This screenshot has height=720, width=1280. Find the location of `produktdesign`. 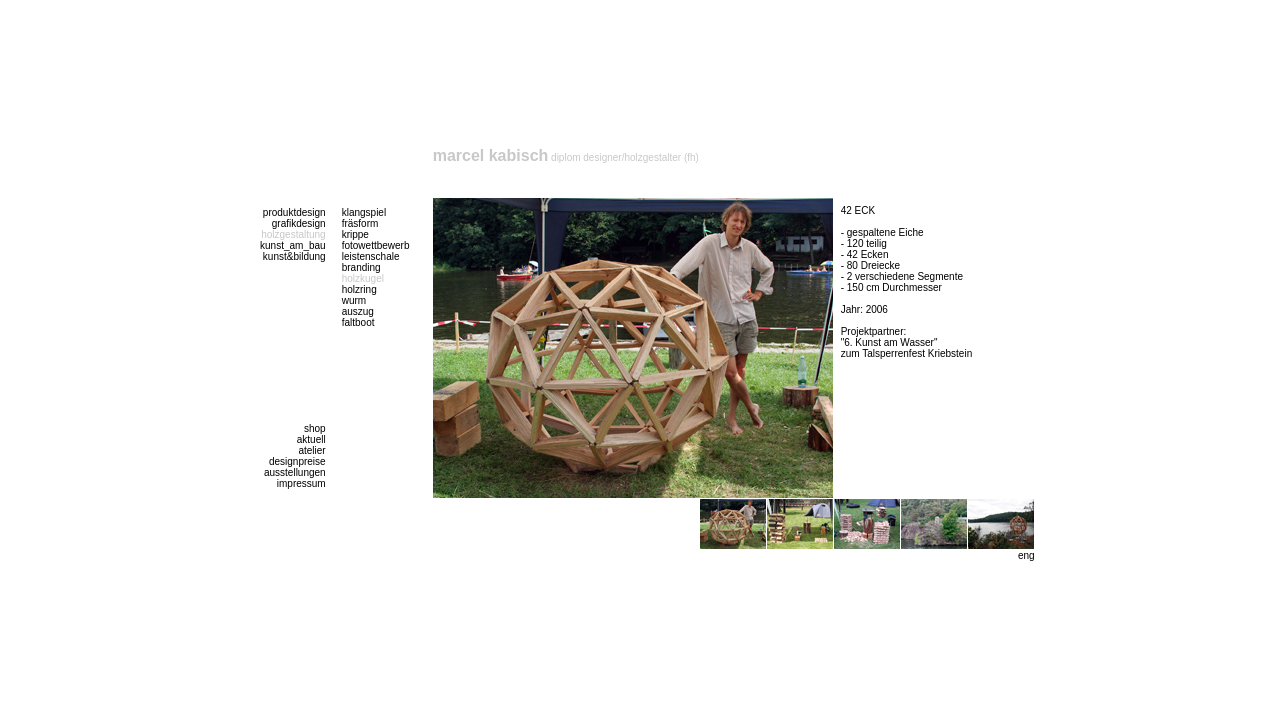

produktdesign is located at coordinates (294, 212).